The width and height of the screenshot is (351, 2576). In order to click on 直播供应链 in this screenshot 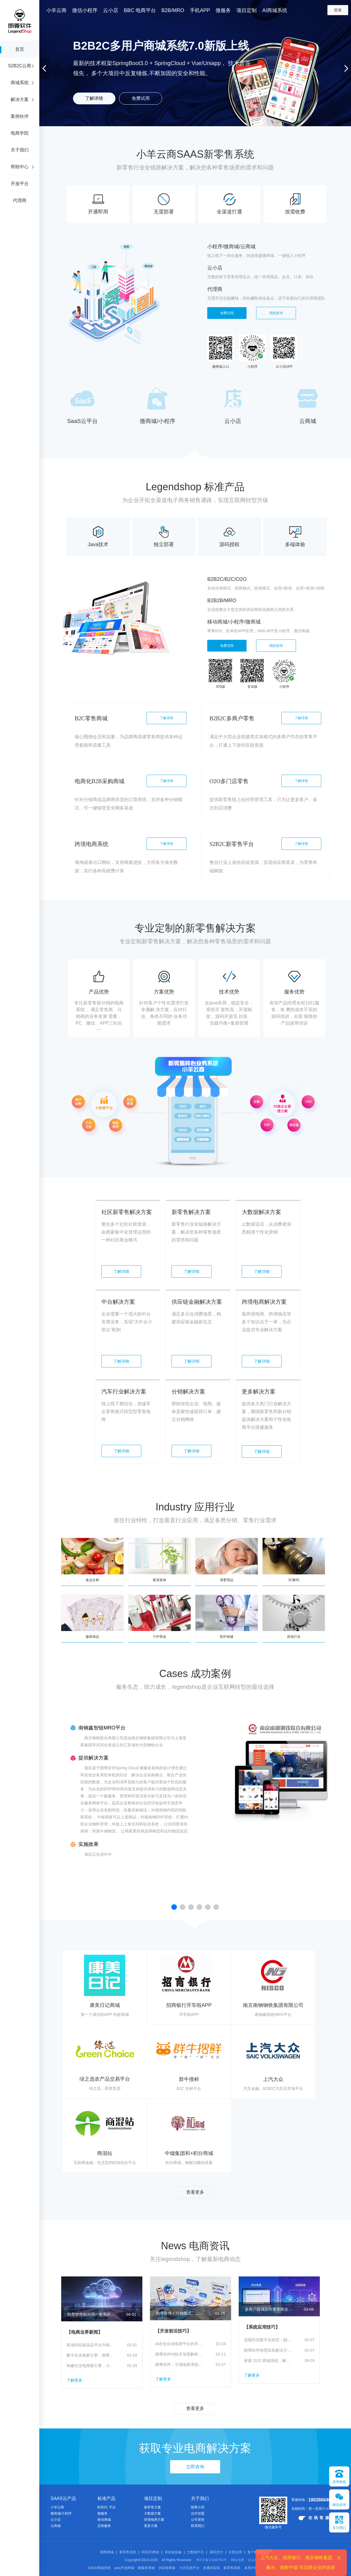, I will do `click(211, 2568)`.